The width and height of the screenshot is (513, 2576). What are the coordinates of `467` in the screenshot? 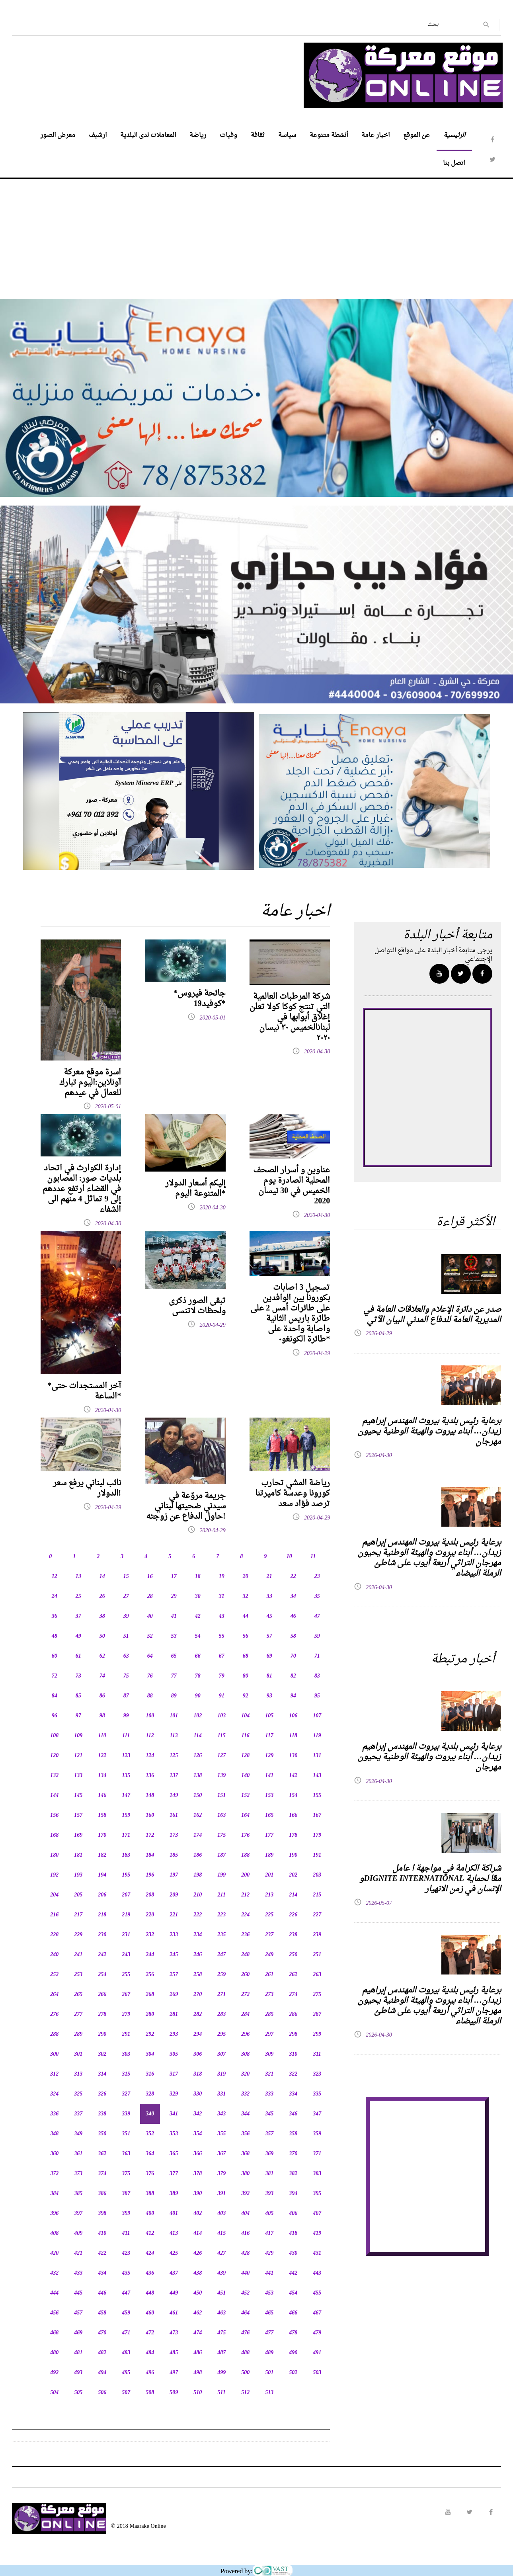 It's located at (317, 2313).